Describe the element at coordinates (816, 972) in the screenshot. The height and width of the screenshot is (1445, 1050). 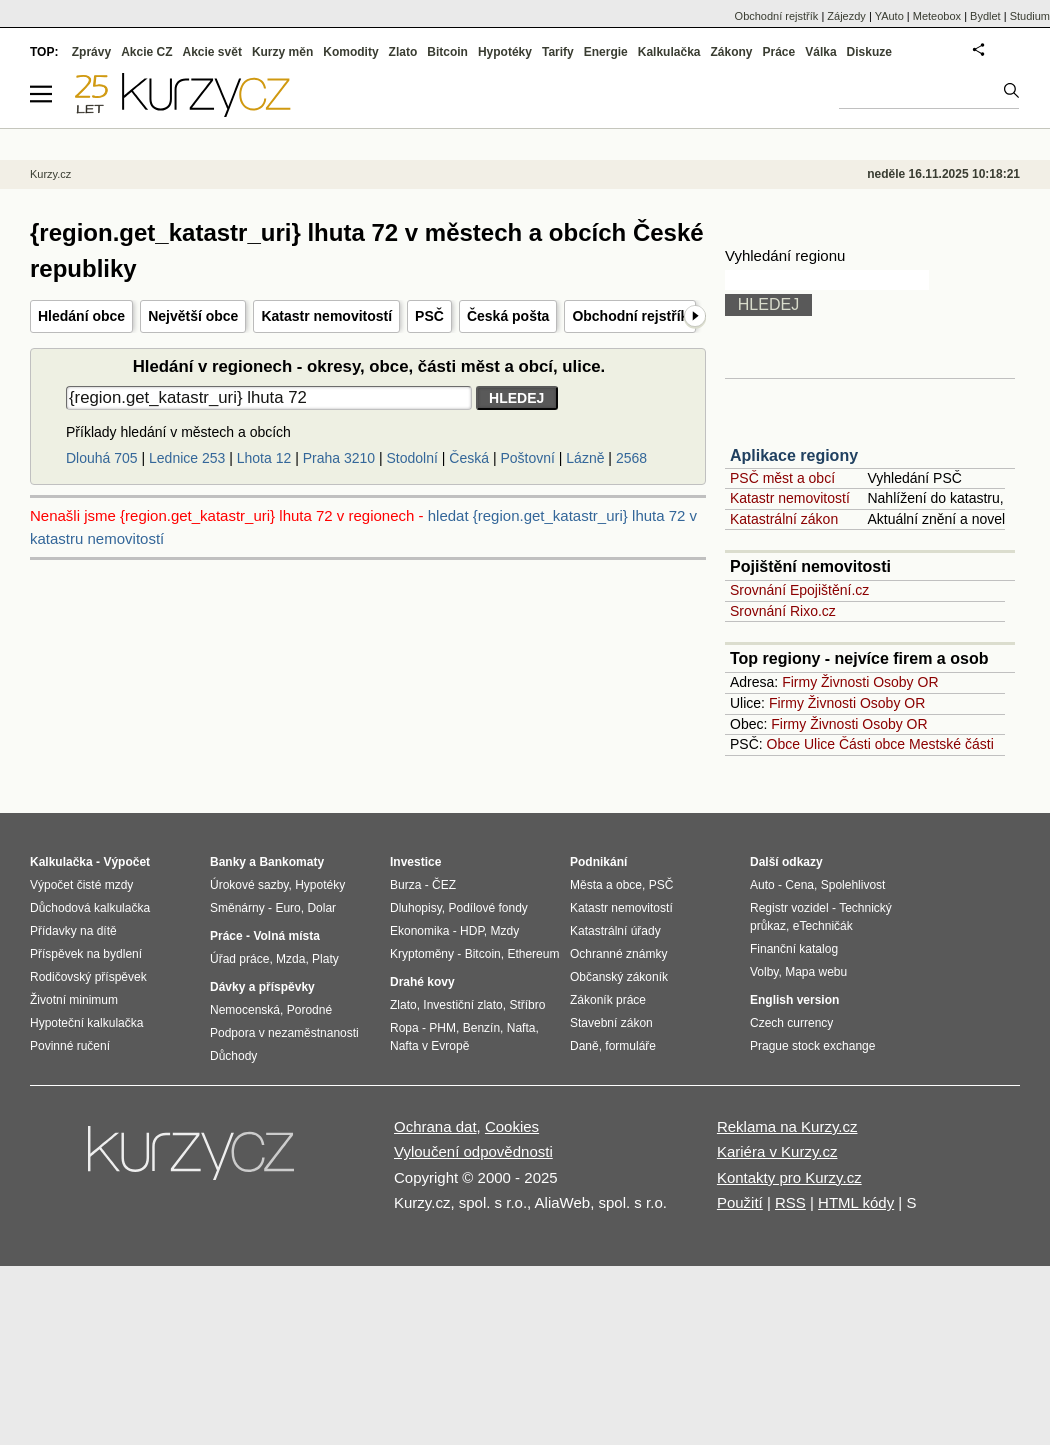
I see `Mapa webu` at that location.